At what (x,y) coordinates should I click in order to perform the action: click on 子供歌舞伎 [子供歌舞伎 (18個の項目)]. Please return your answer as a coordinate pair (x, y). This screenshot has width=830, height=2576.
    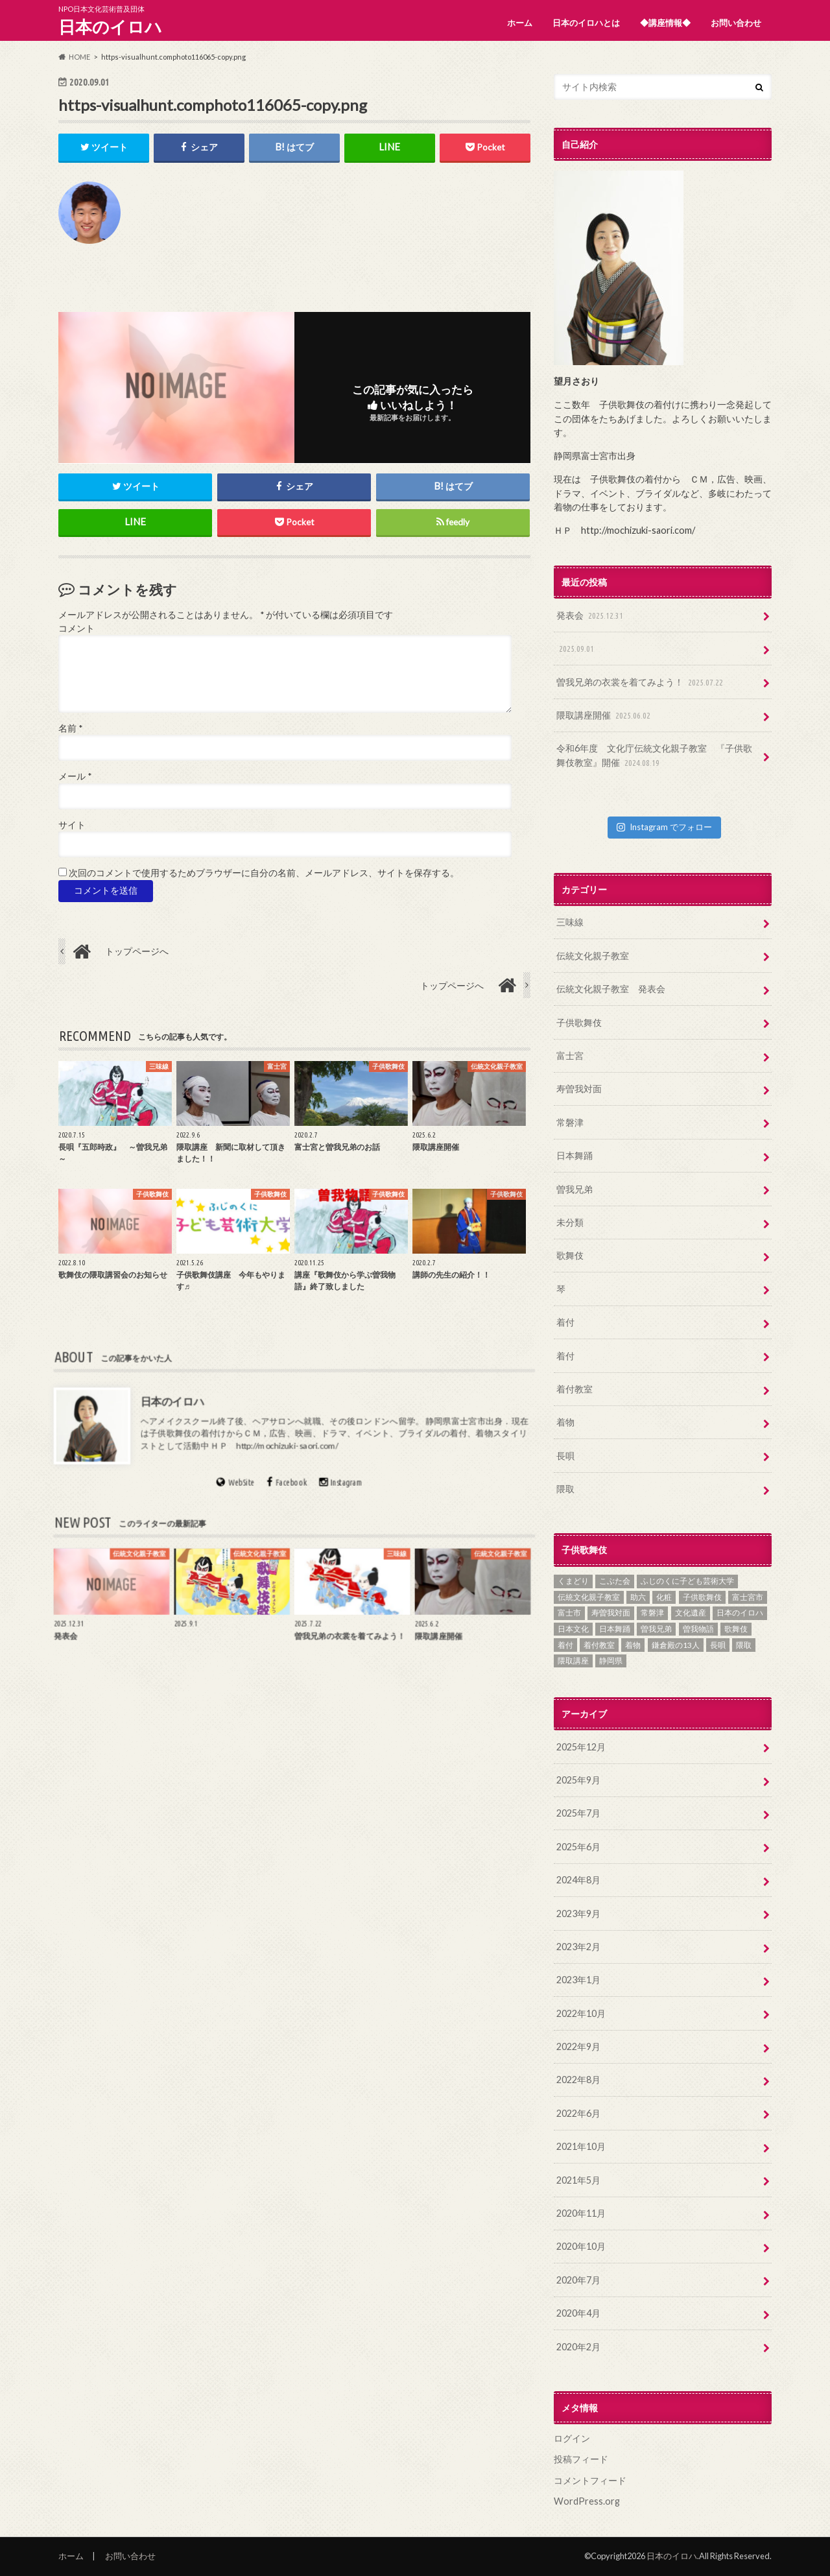
    Looking at the image, I should click on (702, 1597).